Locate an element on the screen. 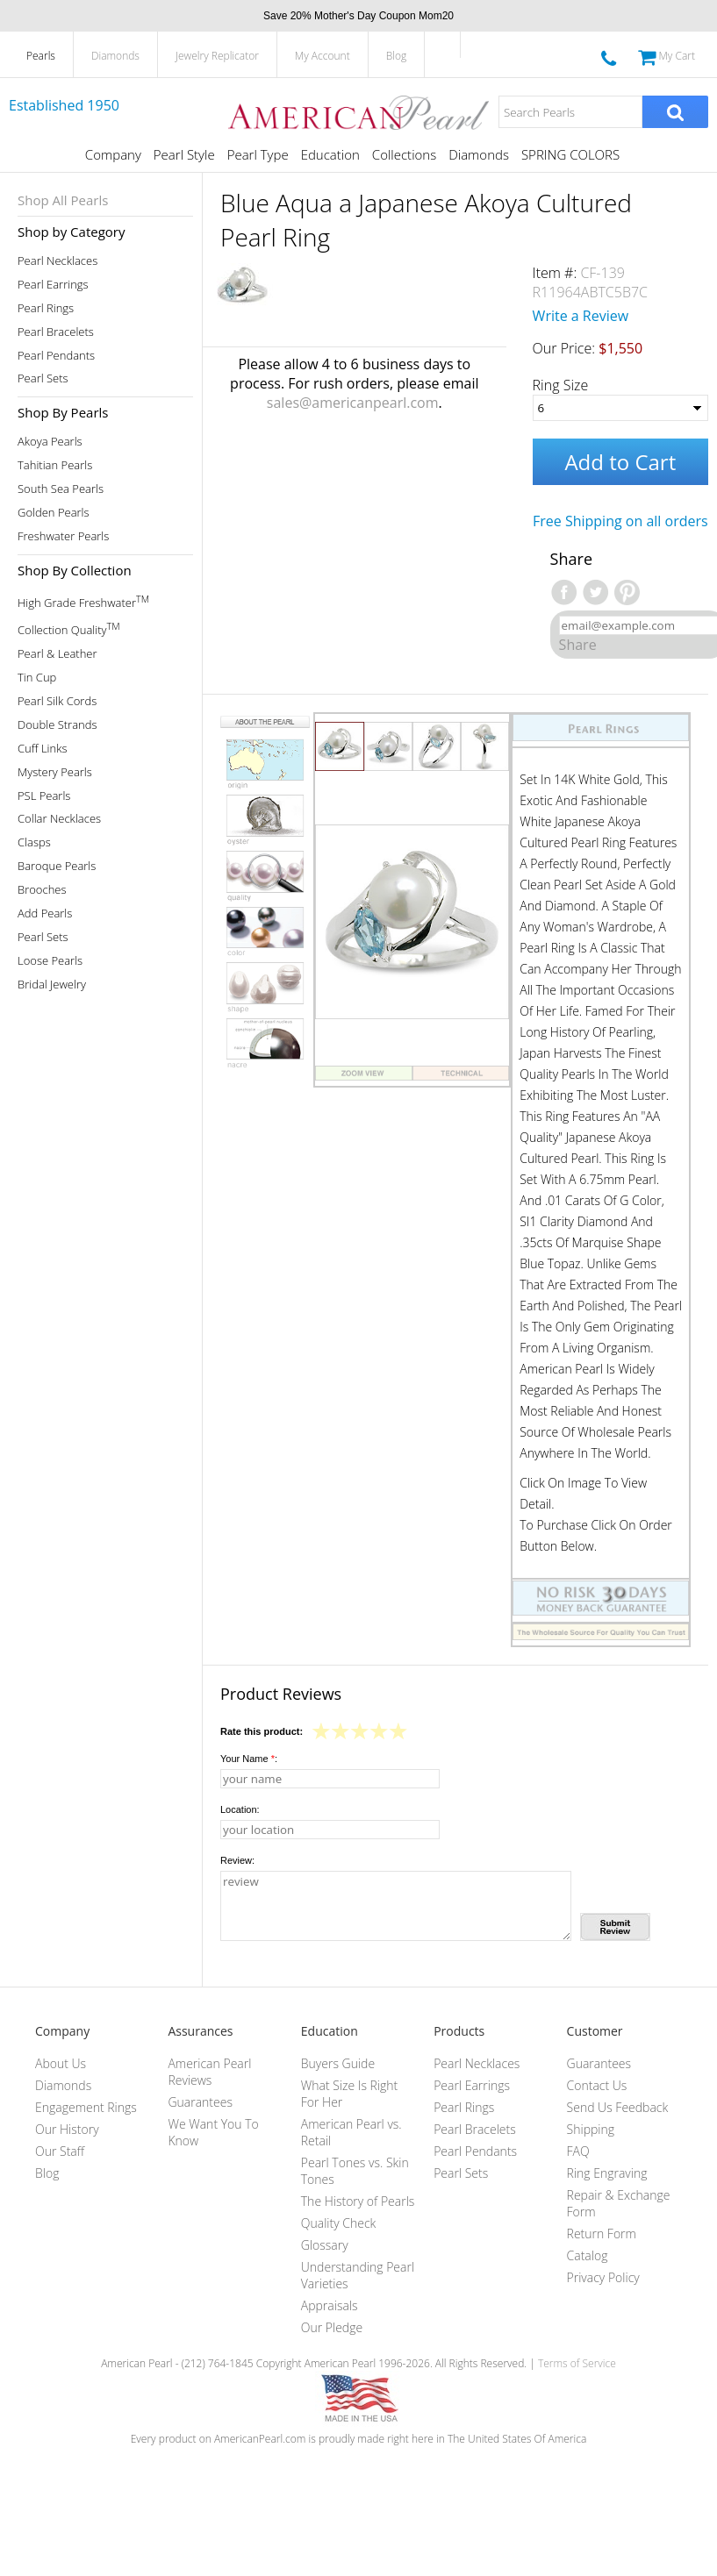 The height and width of the screenshot is (2576, 717). Privacy Policy is located at coordinates (603, 2277).